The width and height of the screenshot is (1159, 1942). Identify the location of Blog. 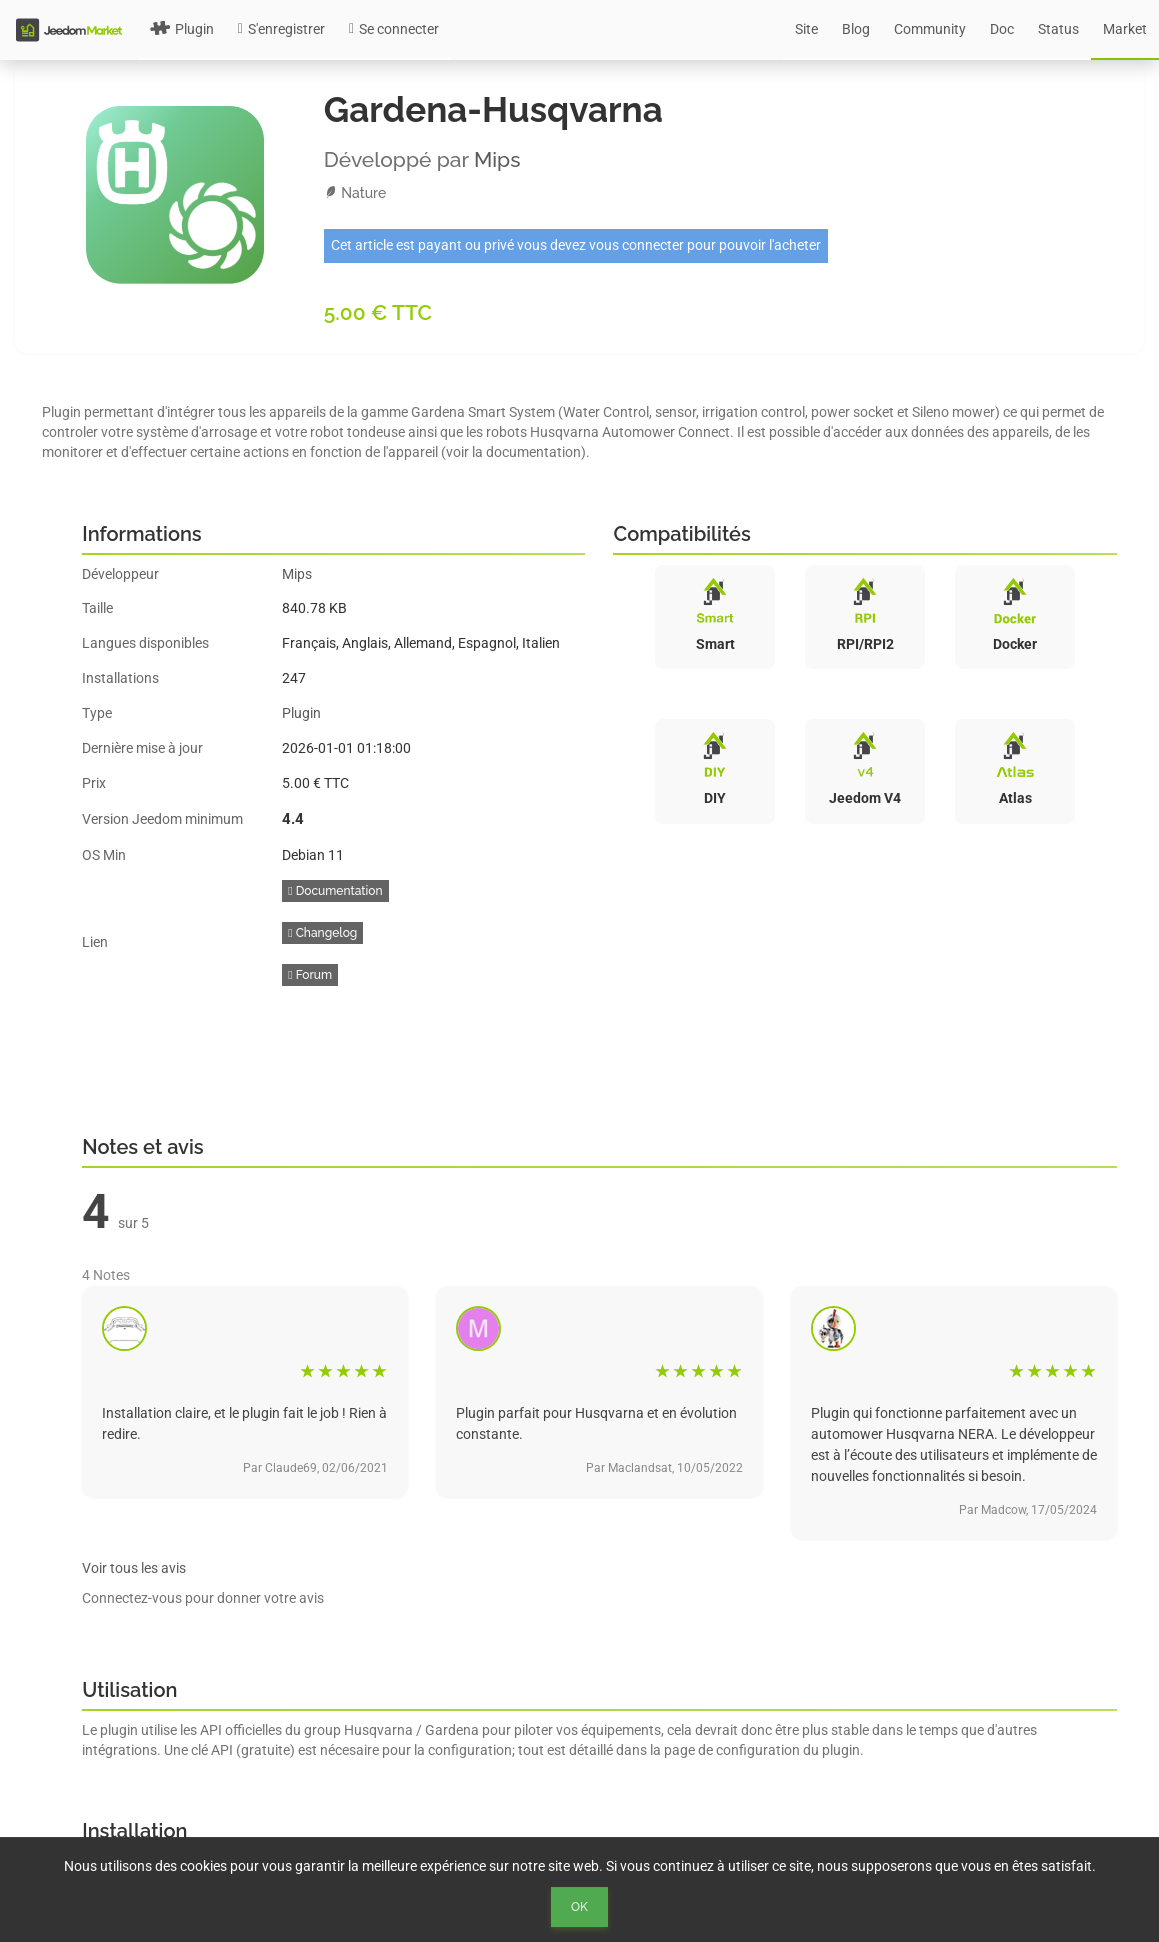
(856, 29).